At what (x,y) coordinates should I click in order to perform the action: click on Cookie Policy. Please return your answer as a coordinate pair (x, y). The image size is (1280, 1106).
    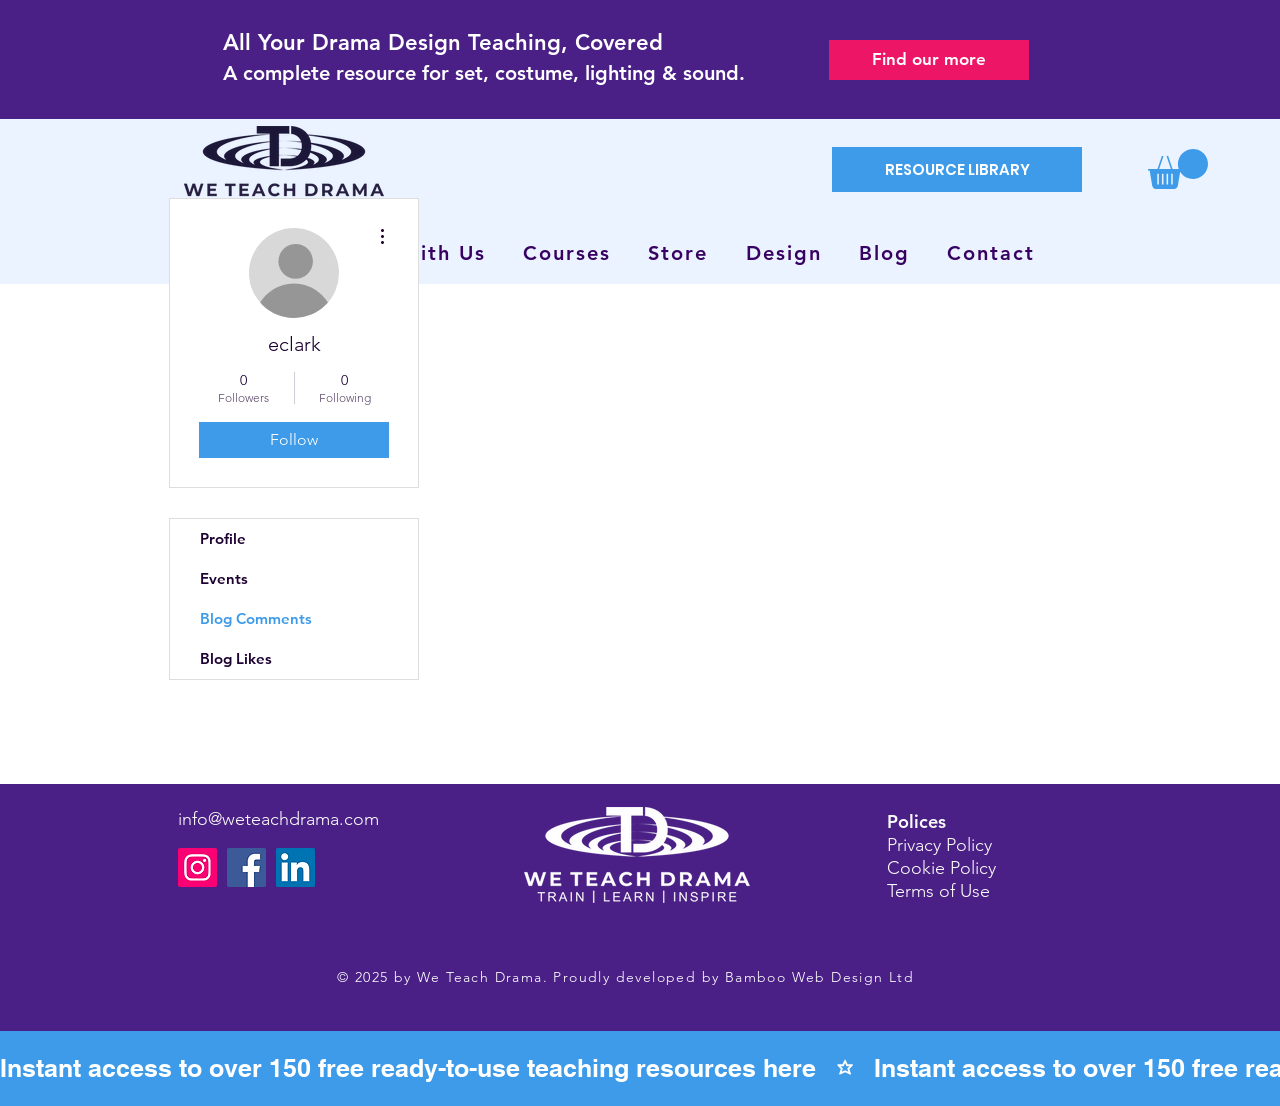
    Looking at the image, I should click on (941, 868).